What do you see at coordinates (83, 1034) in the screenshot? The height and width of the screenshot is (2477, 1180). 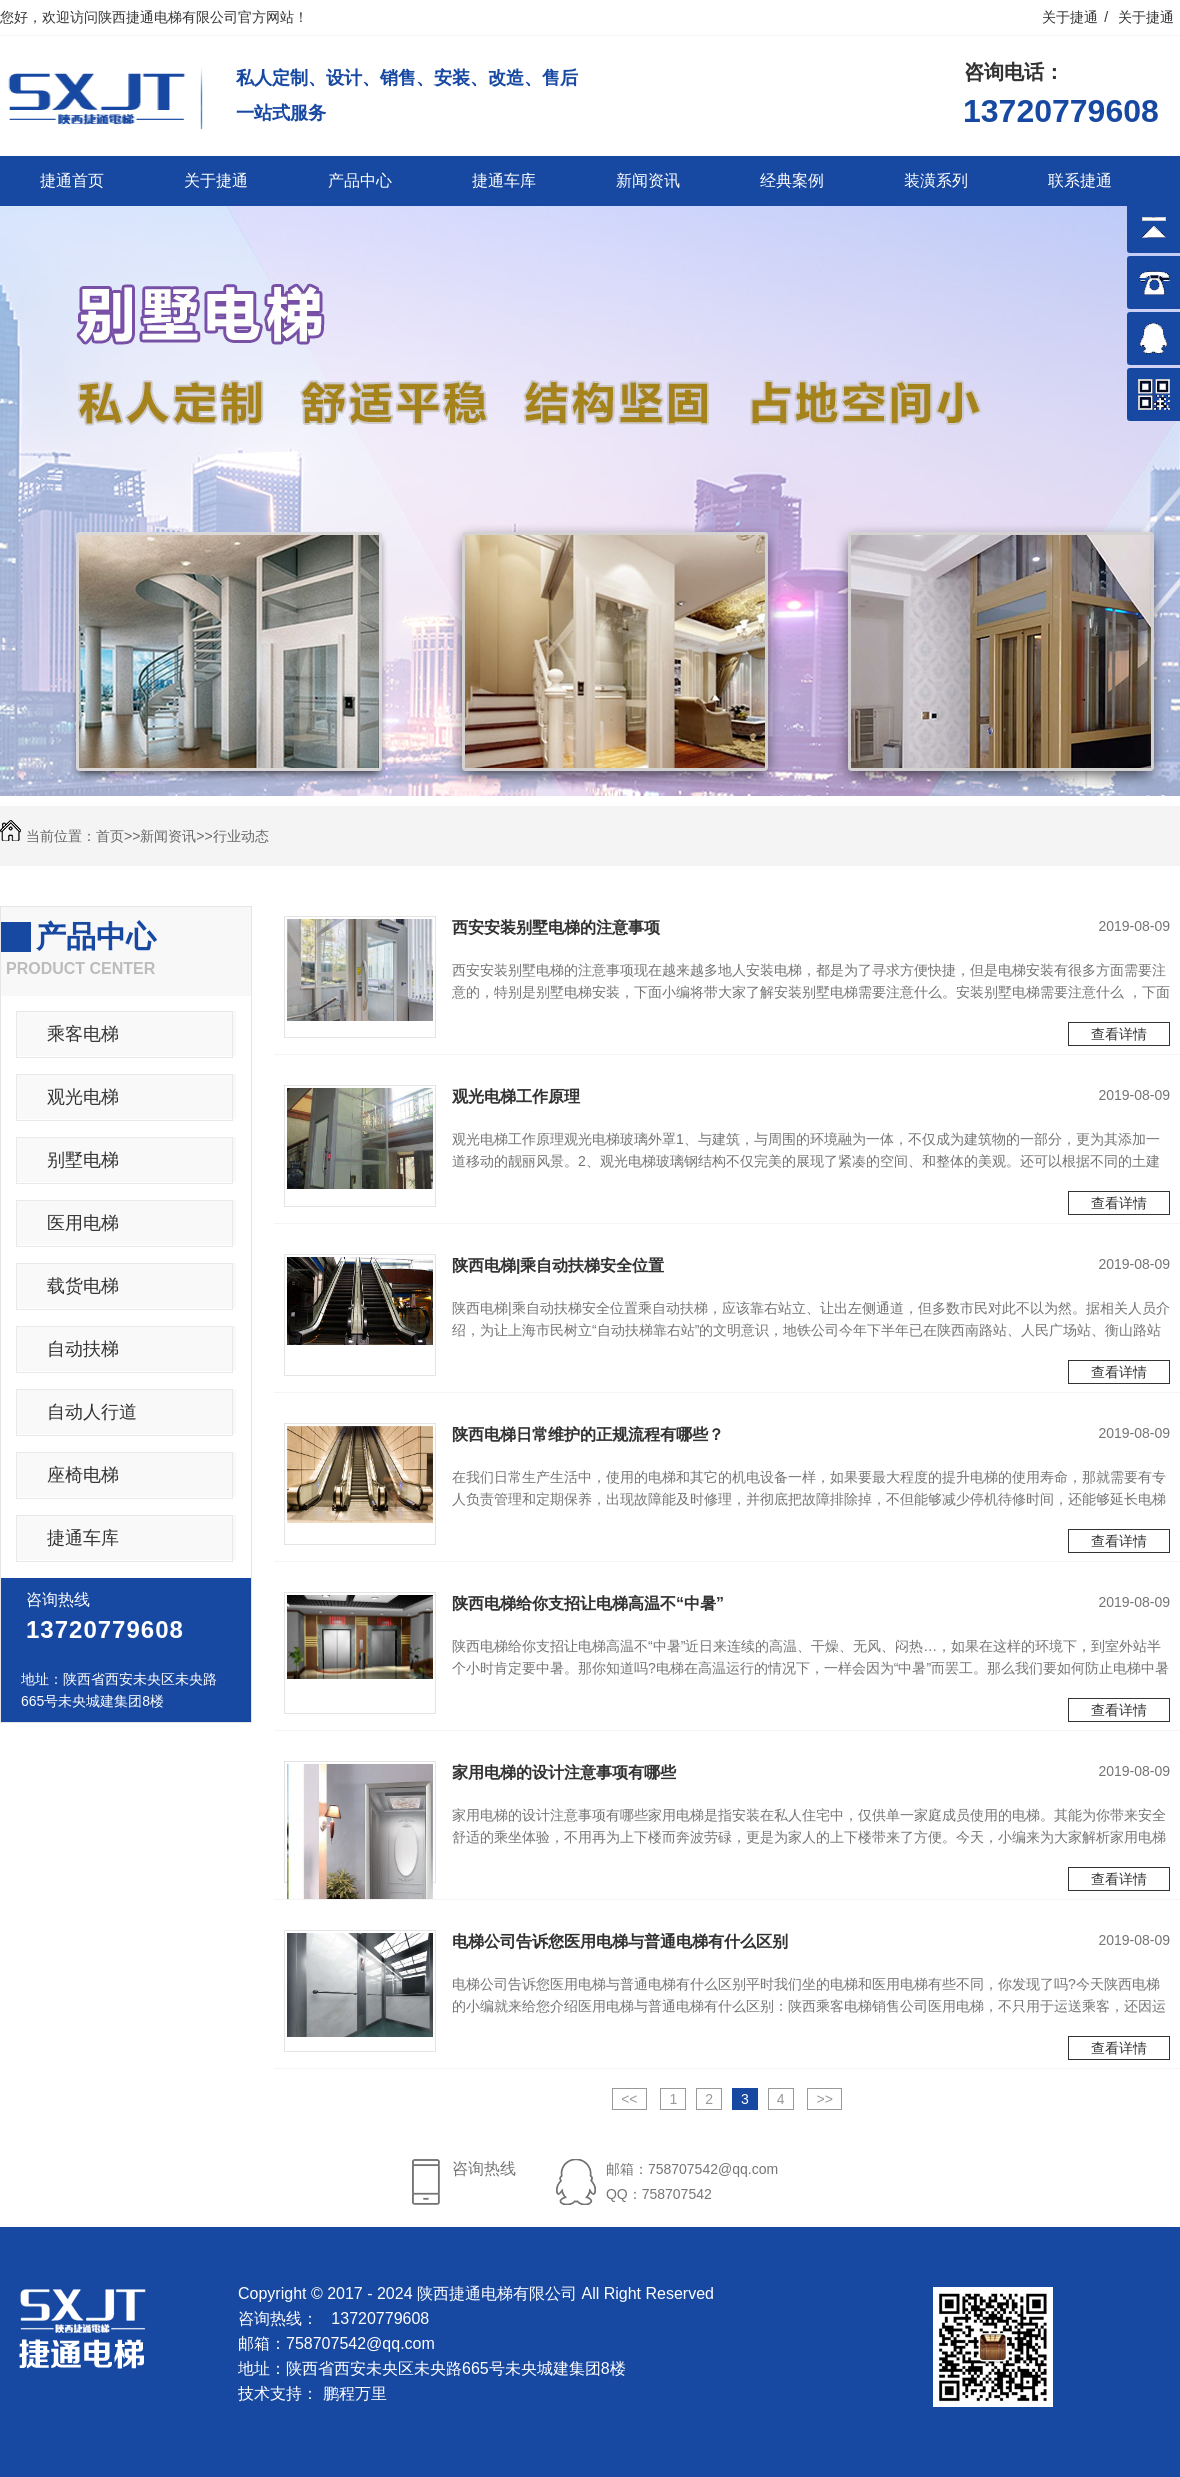 I see `乘客电梯` at bounding box center [83, 1034].